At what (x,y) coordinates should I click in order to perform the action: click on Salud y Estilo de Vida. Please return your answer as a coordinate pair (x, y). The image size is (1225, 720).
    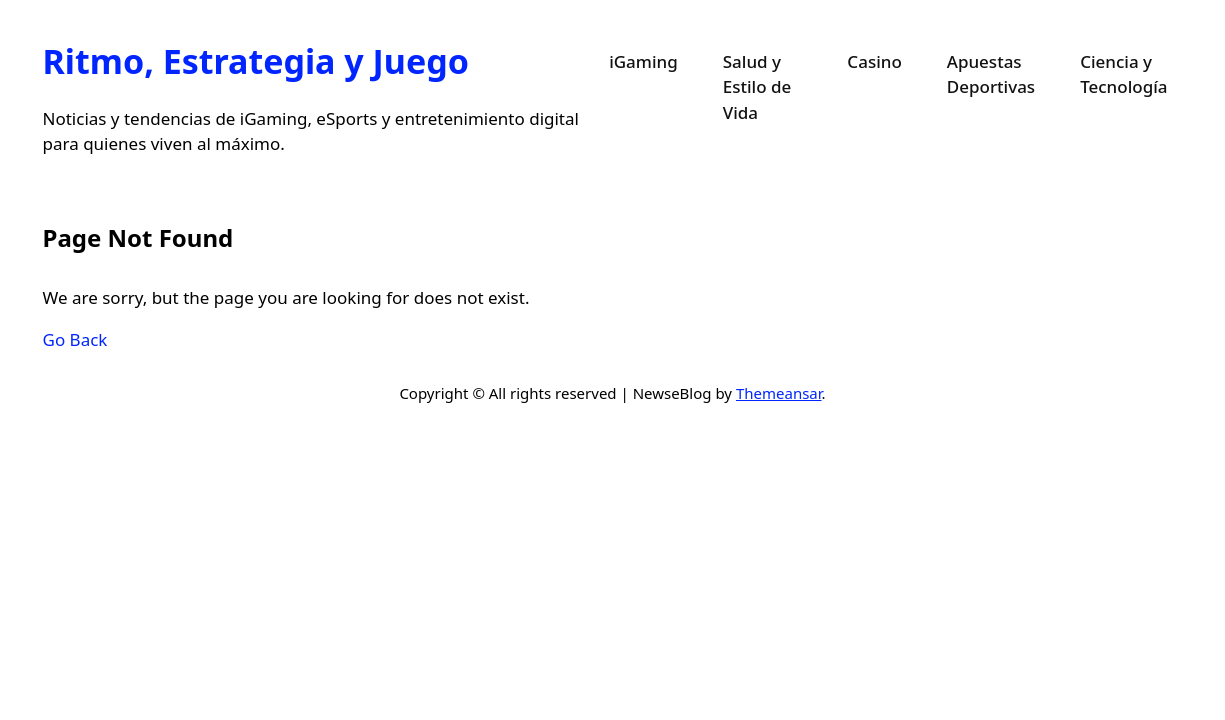
    Looking at the image, I should click on (757, 87).